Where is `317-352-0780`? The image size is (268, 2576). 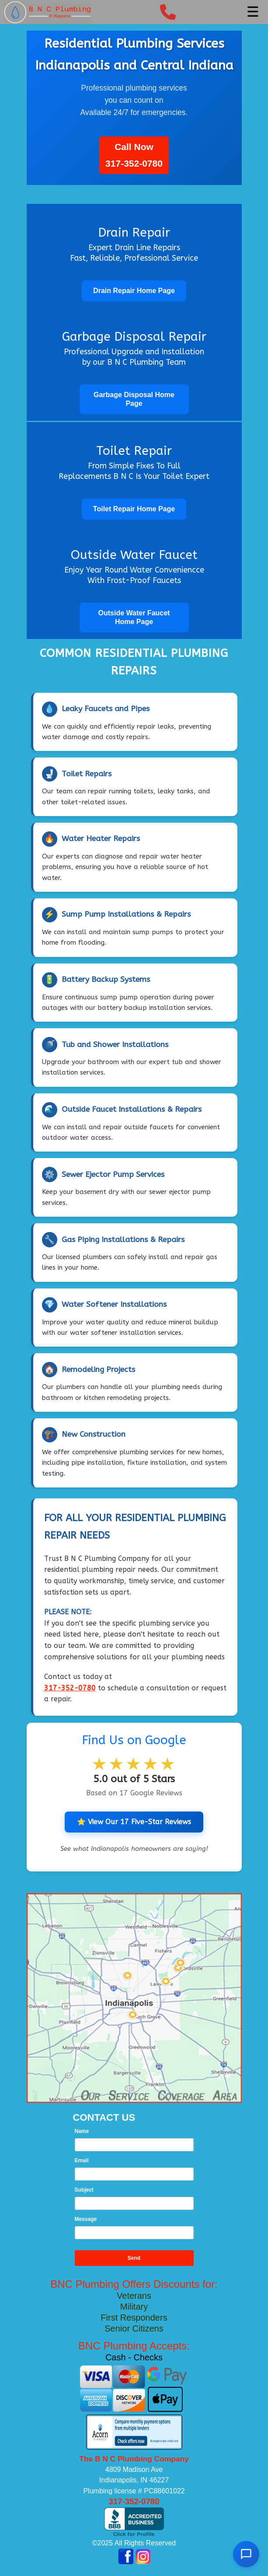 317-352-0780 is located at coordinates (134, 163).